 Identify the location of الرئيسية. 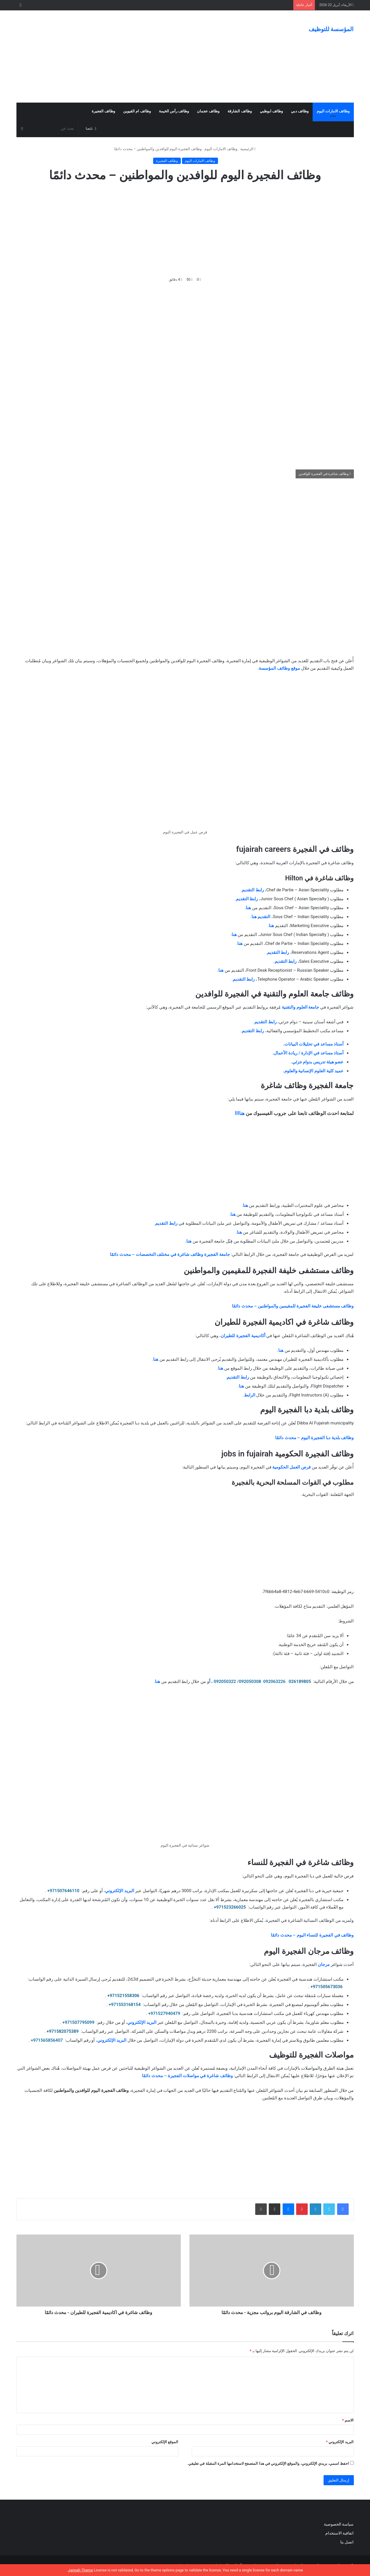
(248, 149).